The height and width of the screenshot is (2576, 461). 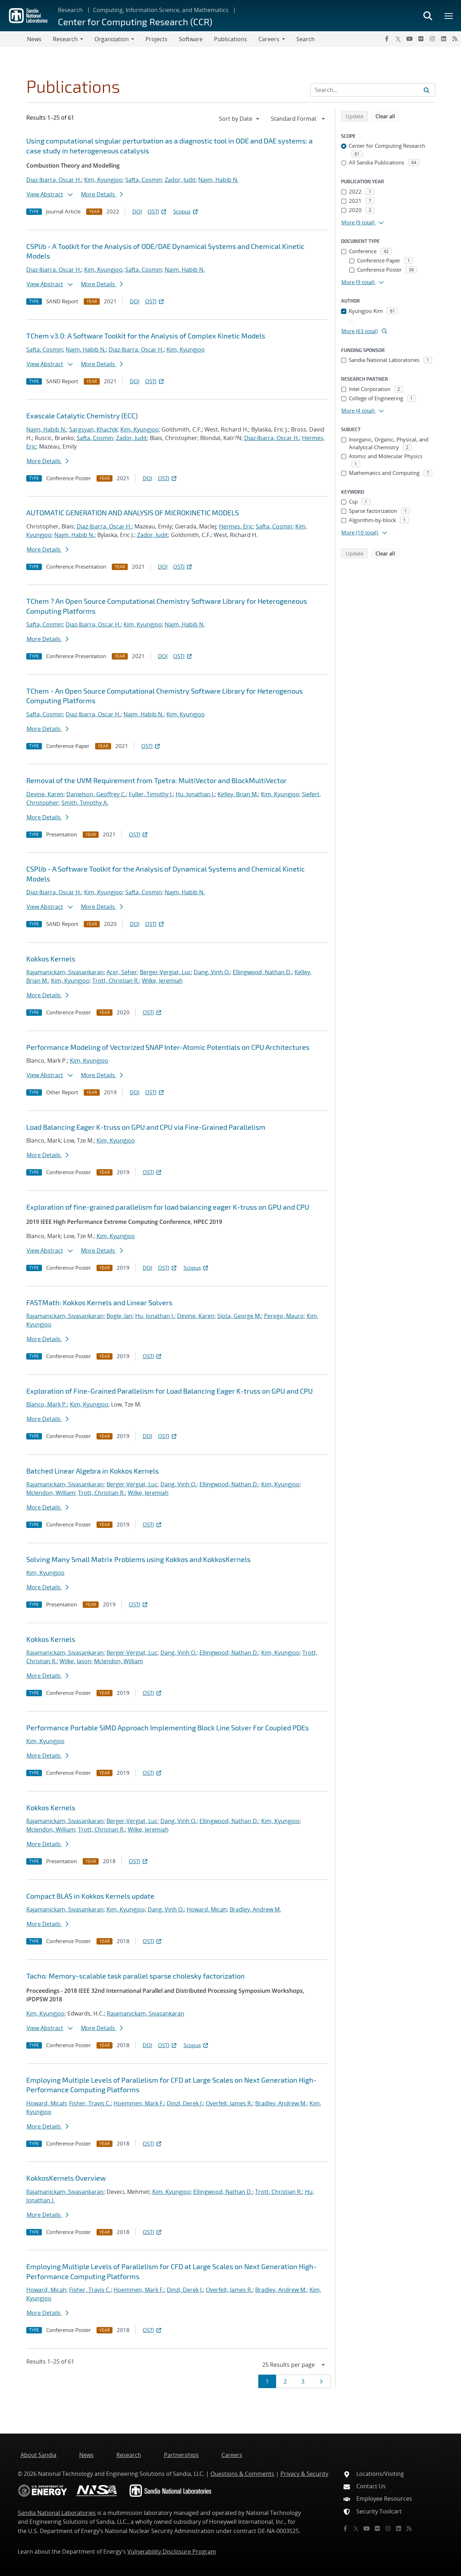 What do you see at coordinates (90, 2103) in the screenshot?
I see `Fisher, Travis C.` at bounding box center [90, 2103].